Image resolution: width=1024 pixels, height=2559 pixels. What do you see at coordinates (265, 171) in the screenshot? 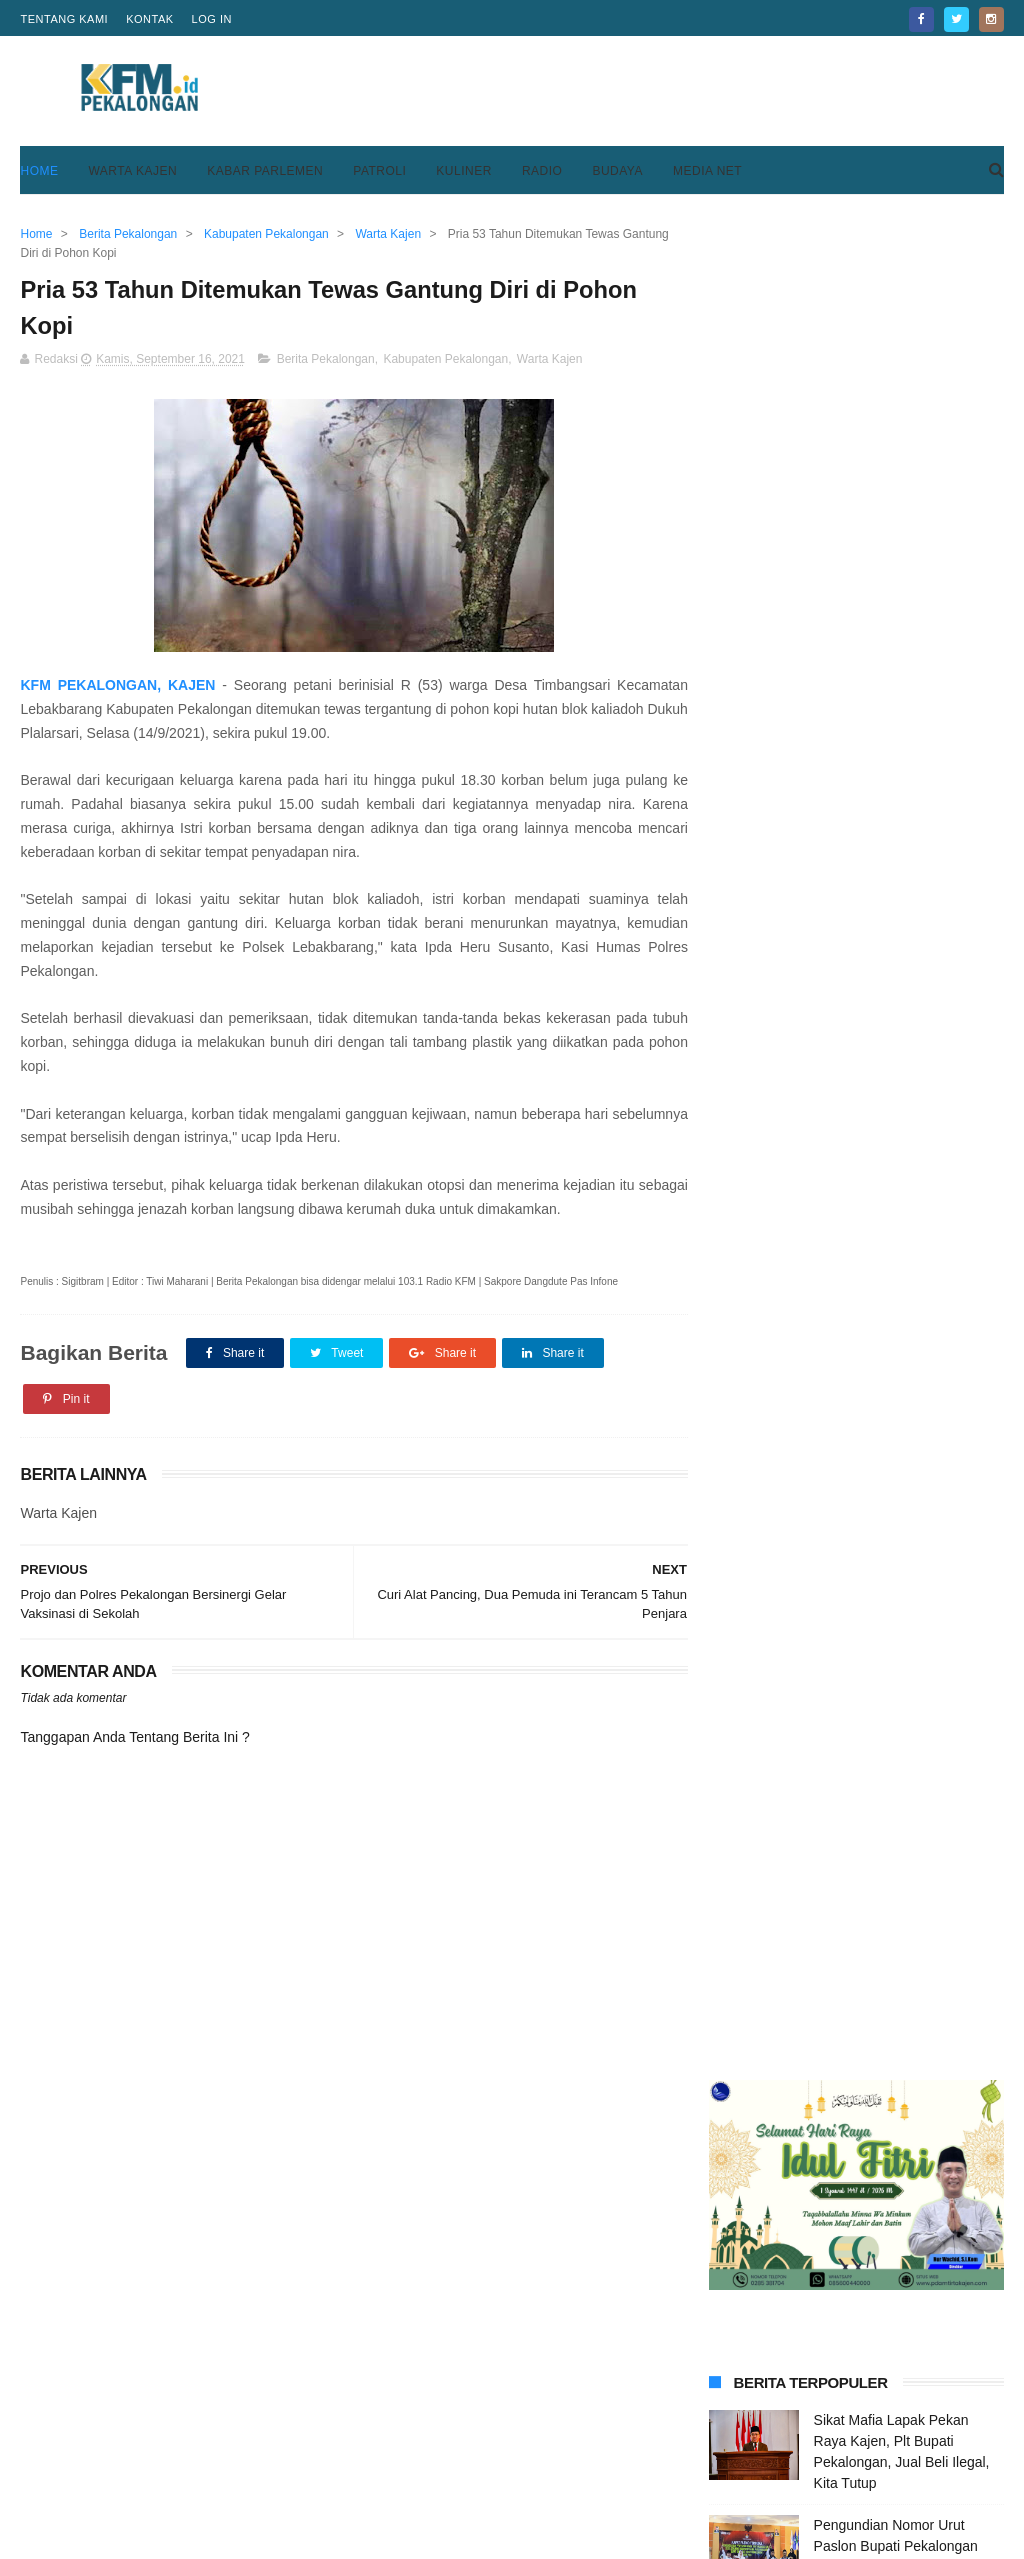
I see `Kabar Parlemen` at bounding box center [265, 171].